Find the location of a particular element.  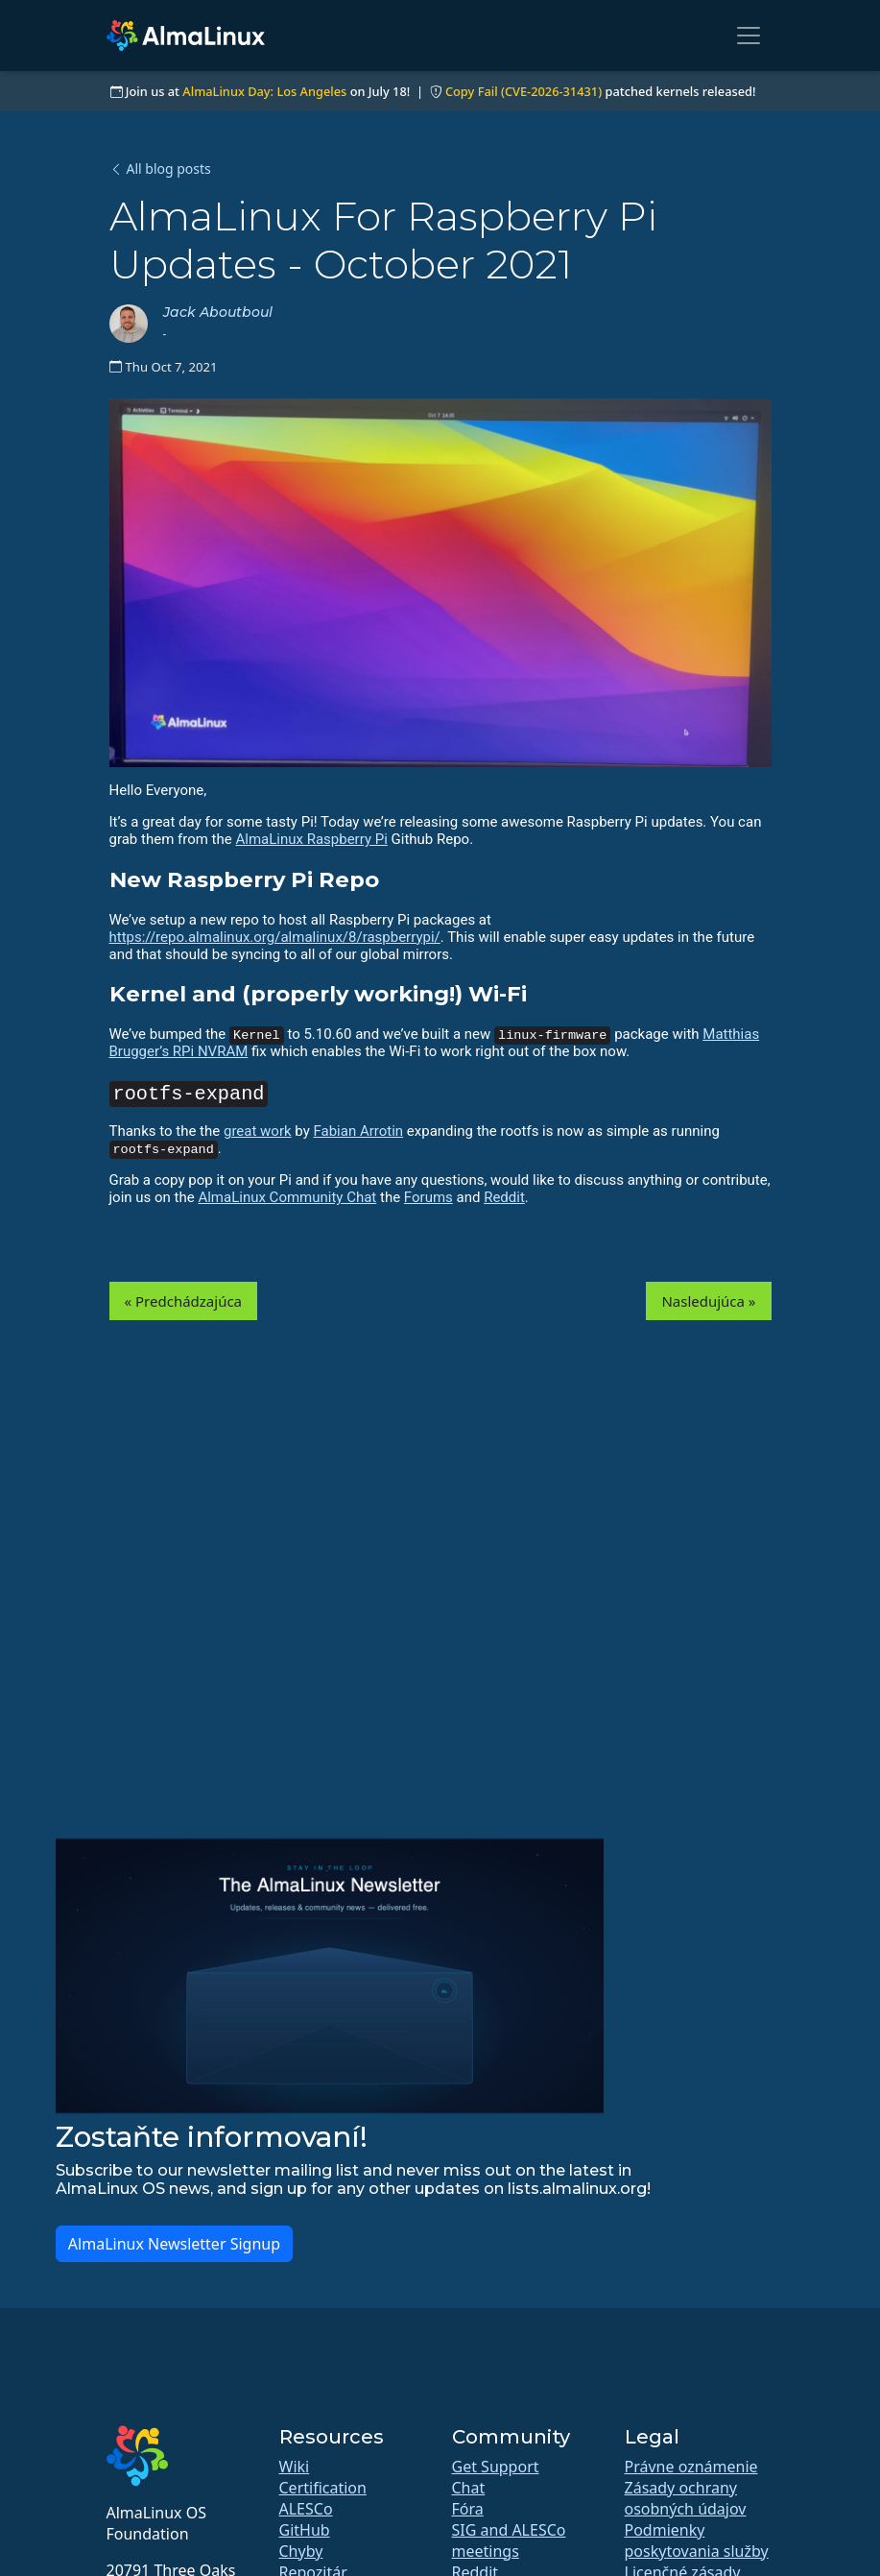

https://repo.almalinux.org/almalinux/8/raspberrypi/ is located at coordinates (274, 937).